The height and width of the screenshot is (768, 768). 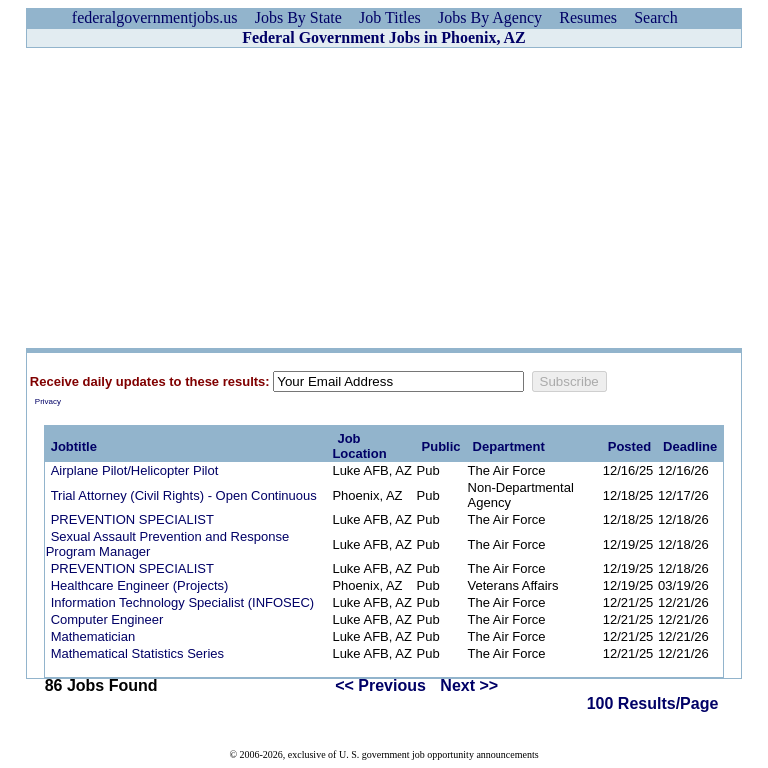 What do you see at coordinates (137, 653) in the screenshot?
I see `Mathematical Statistics Series` at bounding box center [137, 653].